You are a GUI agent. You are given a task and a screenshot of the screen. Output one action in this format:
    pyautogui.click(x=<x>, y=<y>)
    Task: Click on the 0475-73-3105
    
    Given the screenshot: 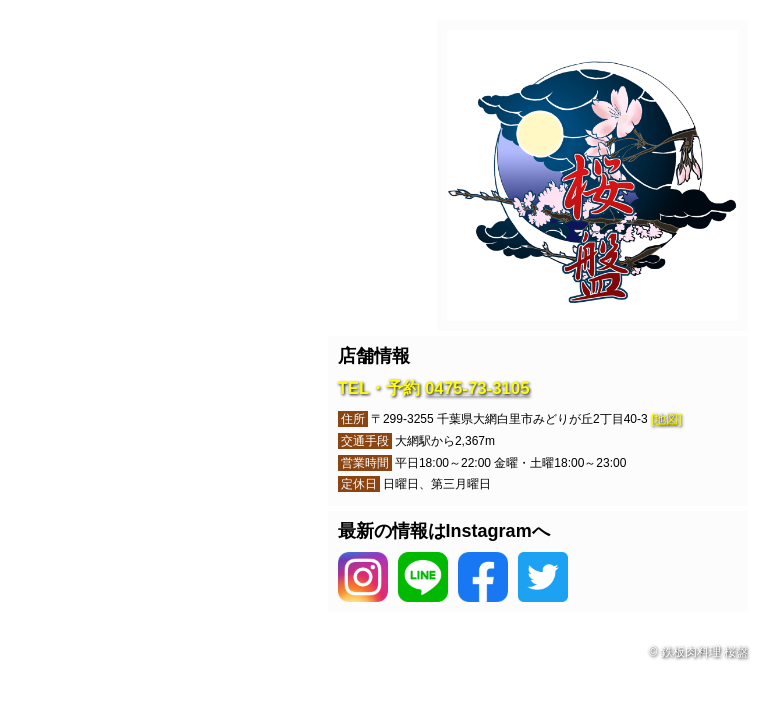 What is the action you would take?
    pyautogui.click(x=477, y=388)
    